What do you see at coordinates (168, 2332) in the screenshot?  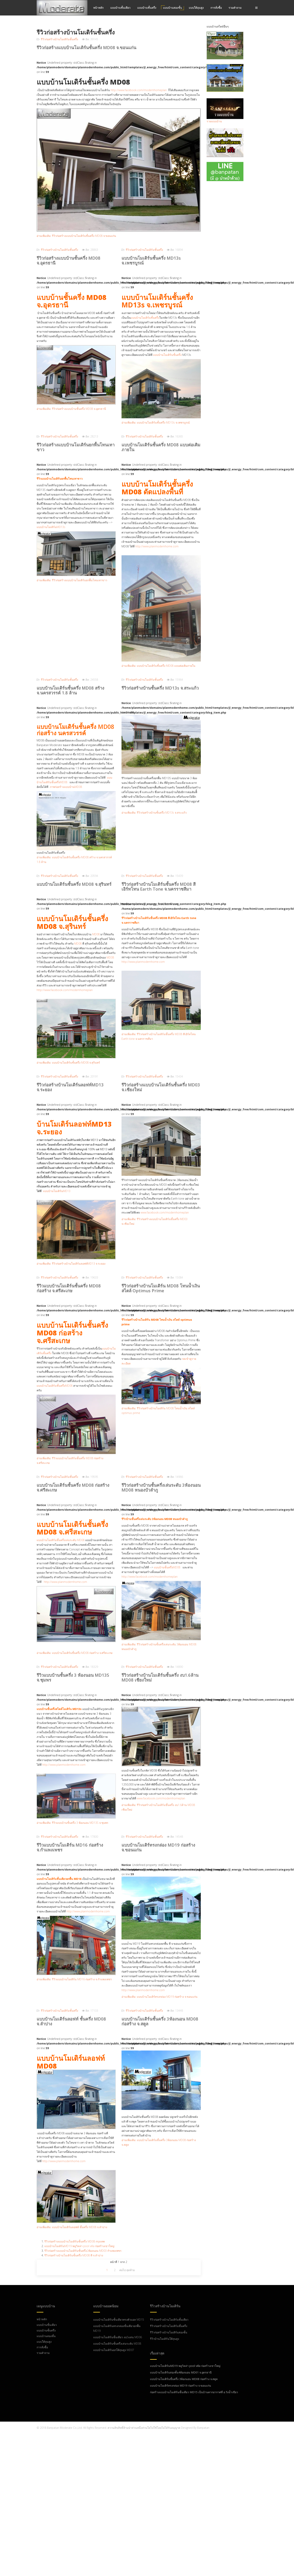 I see `รีวิวก่อสร้างบ้านโมเดิร์นสองชั้น` at bounding box center [168, 2332].